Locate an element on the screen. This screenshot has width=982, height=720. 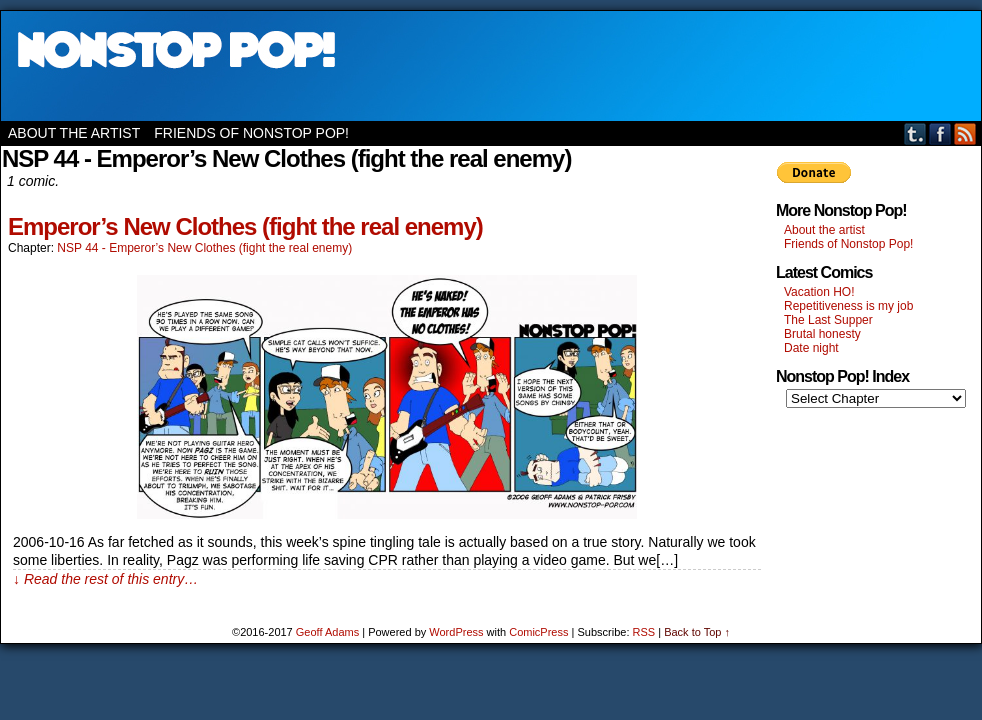
About the artist is located at coordinates (74, 133).